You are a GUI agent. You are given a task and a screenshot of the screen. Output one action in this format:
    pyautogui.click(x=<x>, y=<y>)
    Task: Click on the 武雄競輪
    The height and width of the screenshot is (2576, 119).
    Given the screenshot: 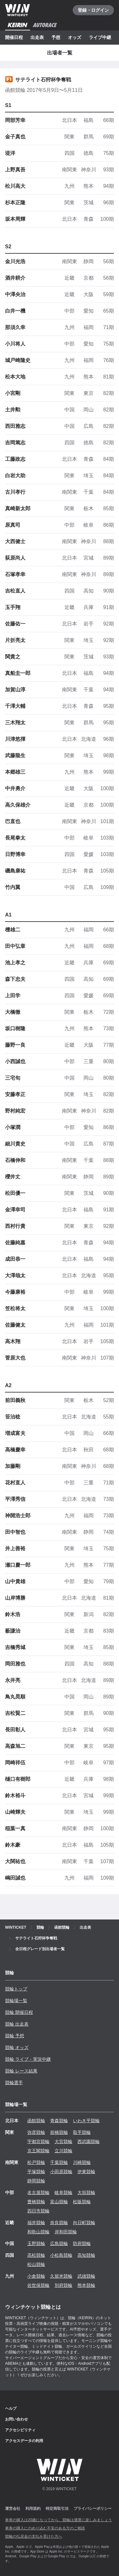 What is the action you would take?
    pyautogui.click(x=86, y=2276)
    